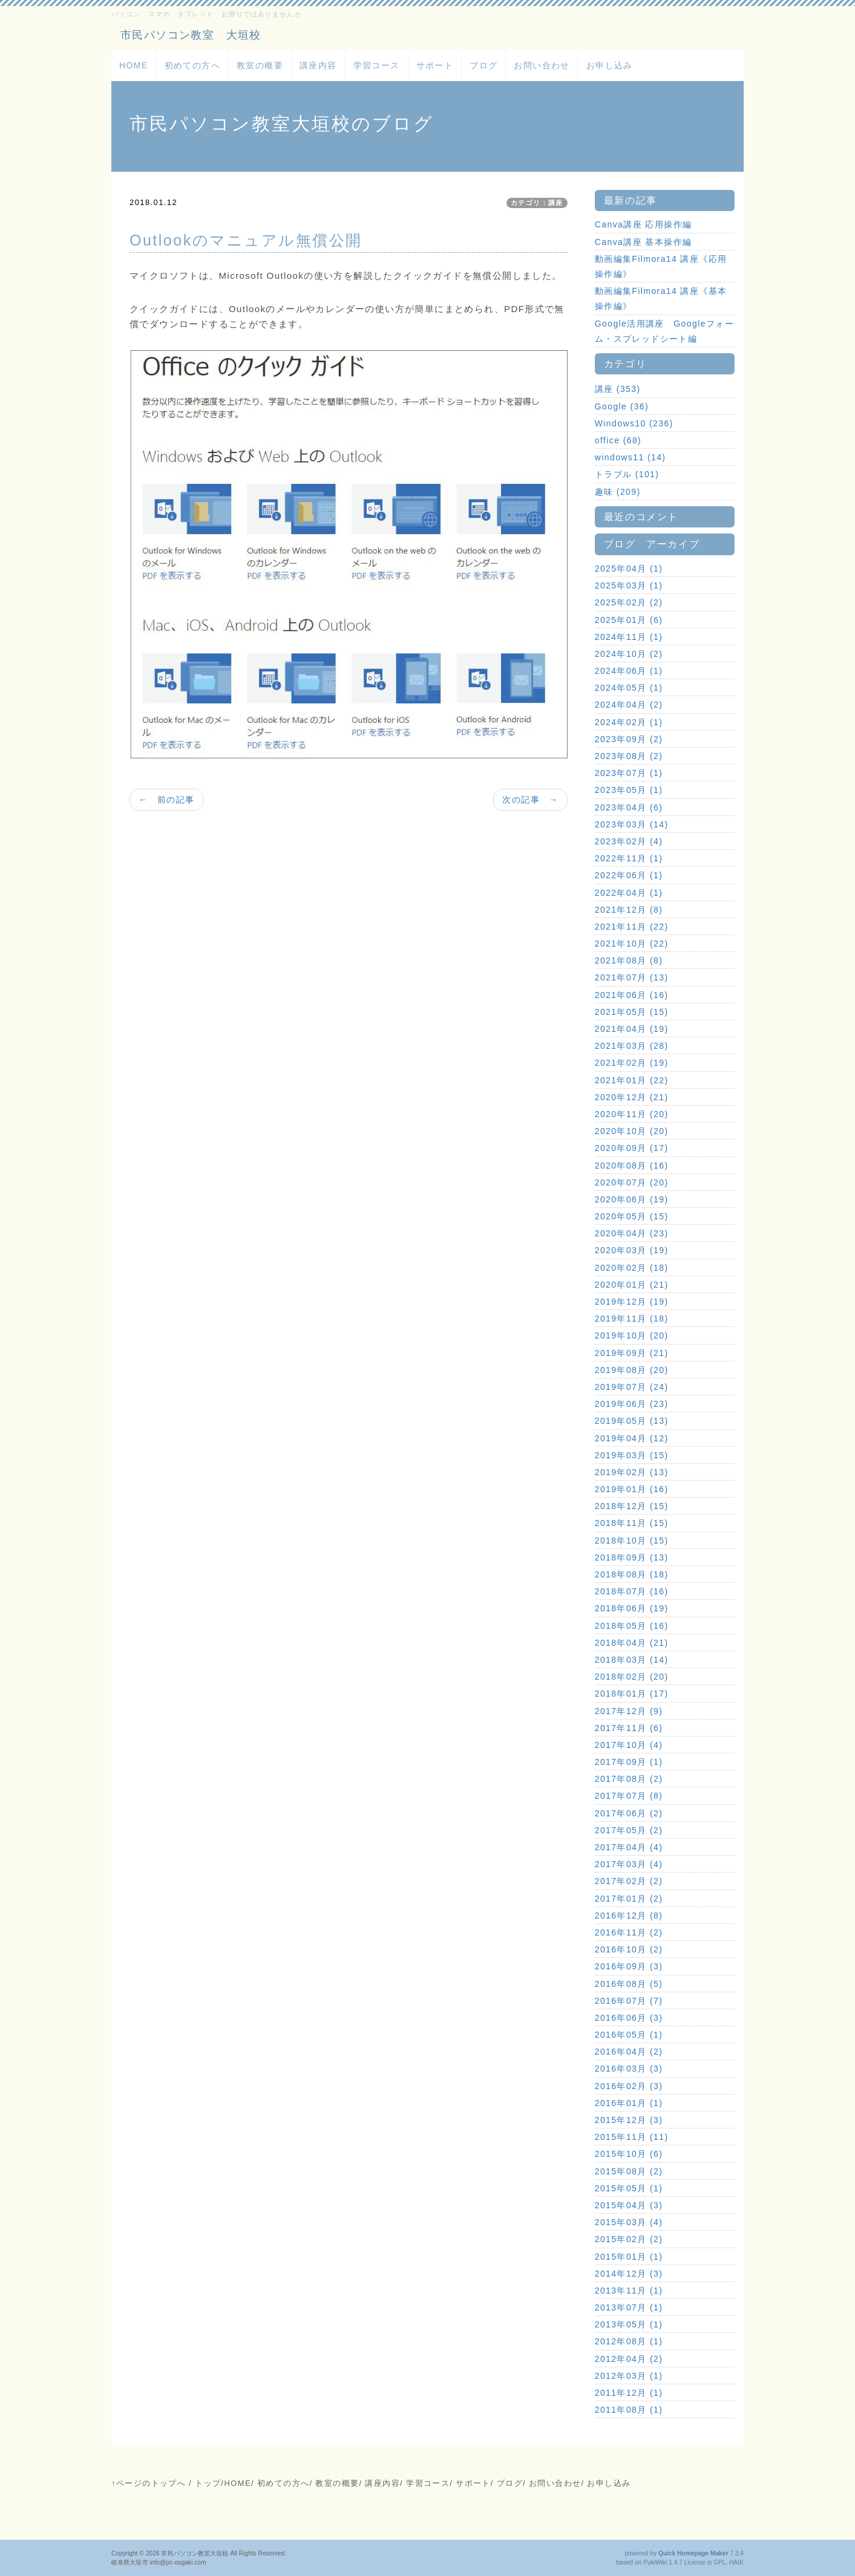 Image resolution: width=855 pixels, height=2576 pixels. I want to click on ← 前の記事, so click(166, 799).